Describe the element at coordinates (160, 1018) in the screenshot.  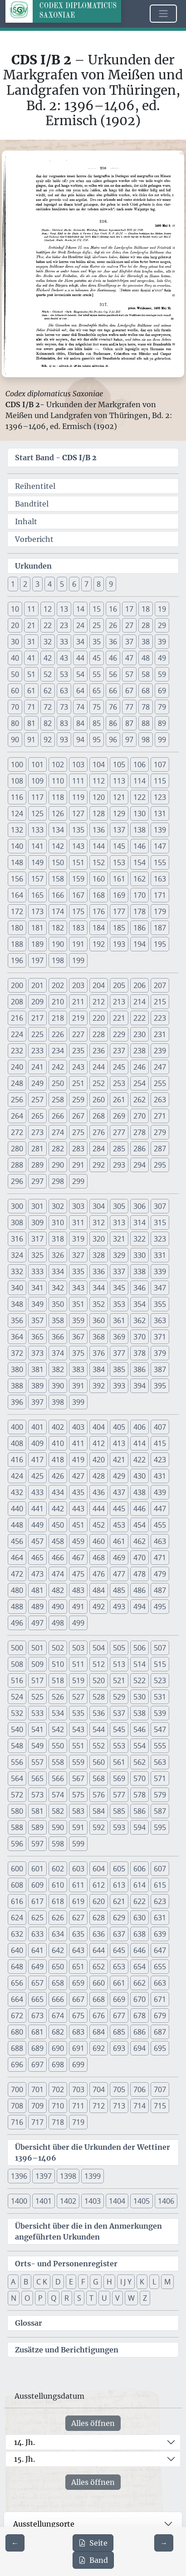
I see `223 [button]` at that location.